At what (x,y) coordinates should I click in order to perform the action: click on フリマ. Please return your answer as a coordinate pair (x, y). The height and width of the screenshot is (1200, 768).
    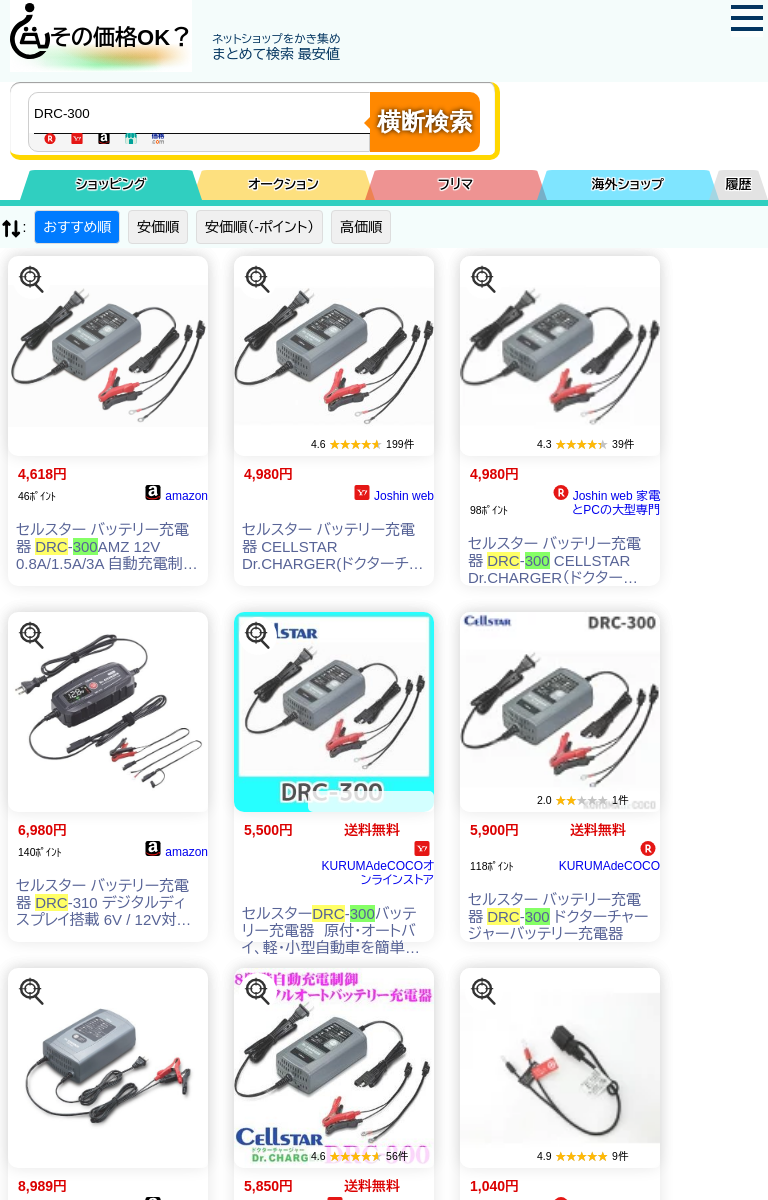
    Looking at the image, I should click on (455, 184).